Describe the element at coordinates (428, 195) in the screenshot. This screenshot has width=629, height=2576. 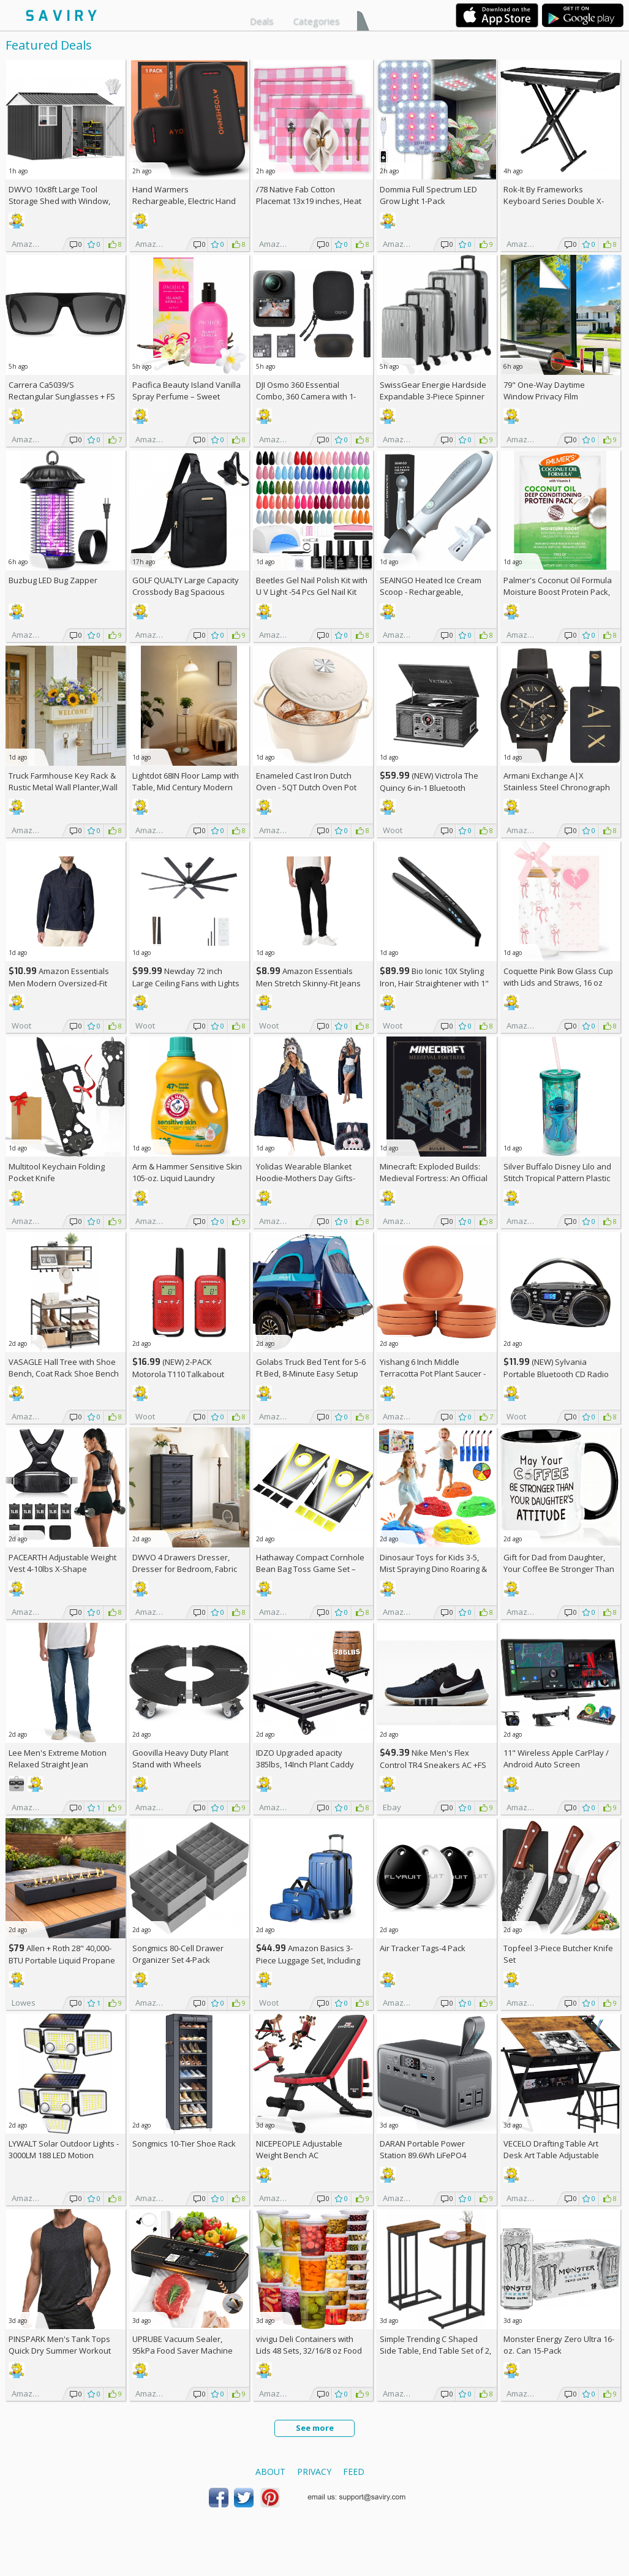
I see `Dommia Full Spectrum LED Grow Light 1-Pack` at that location.